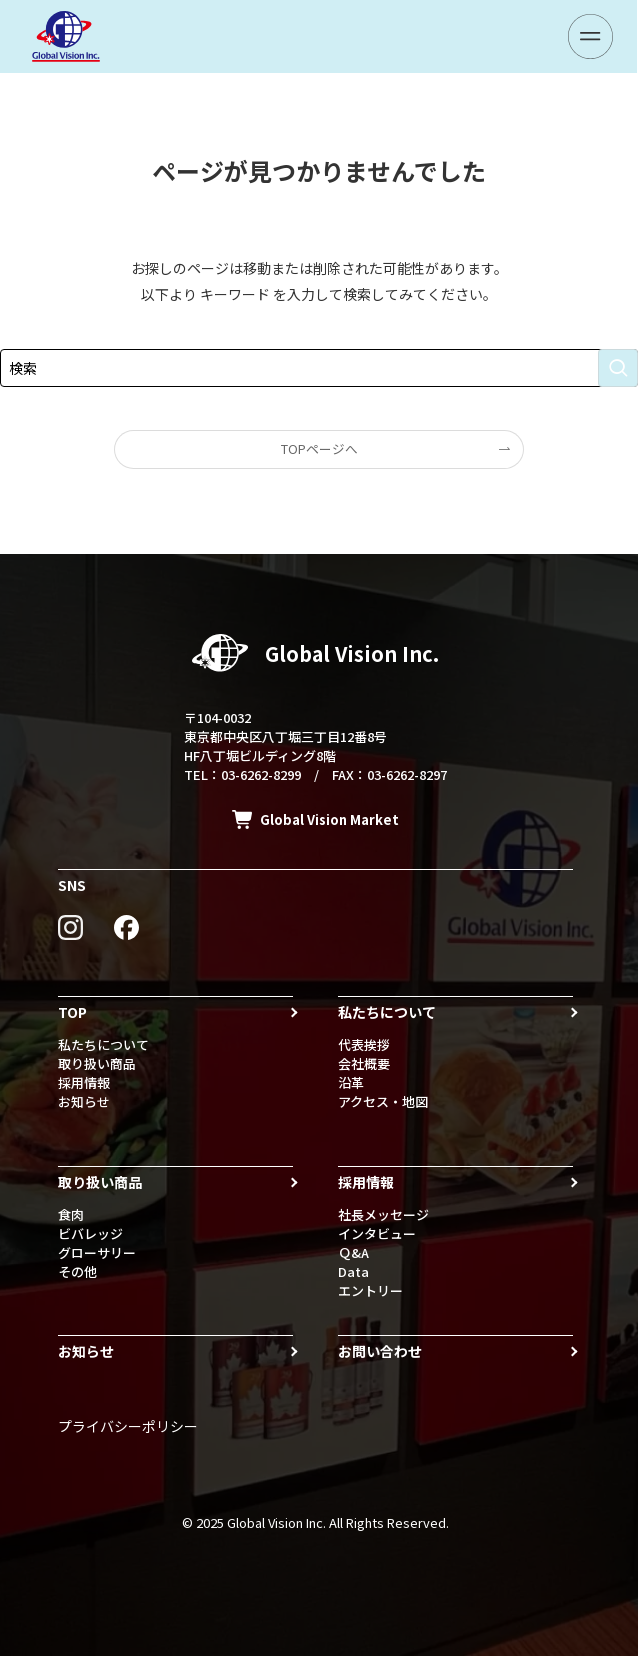 The image size is (638, 1656). What do you see at coordinates (329, 819) in the screenshot?
I see `Global Vision Market` at bounding box center [329, 819].